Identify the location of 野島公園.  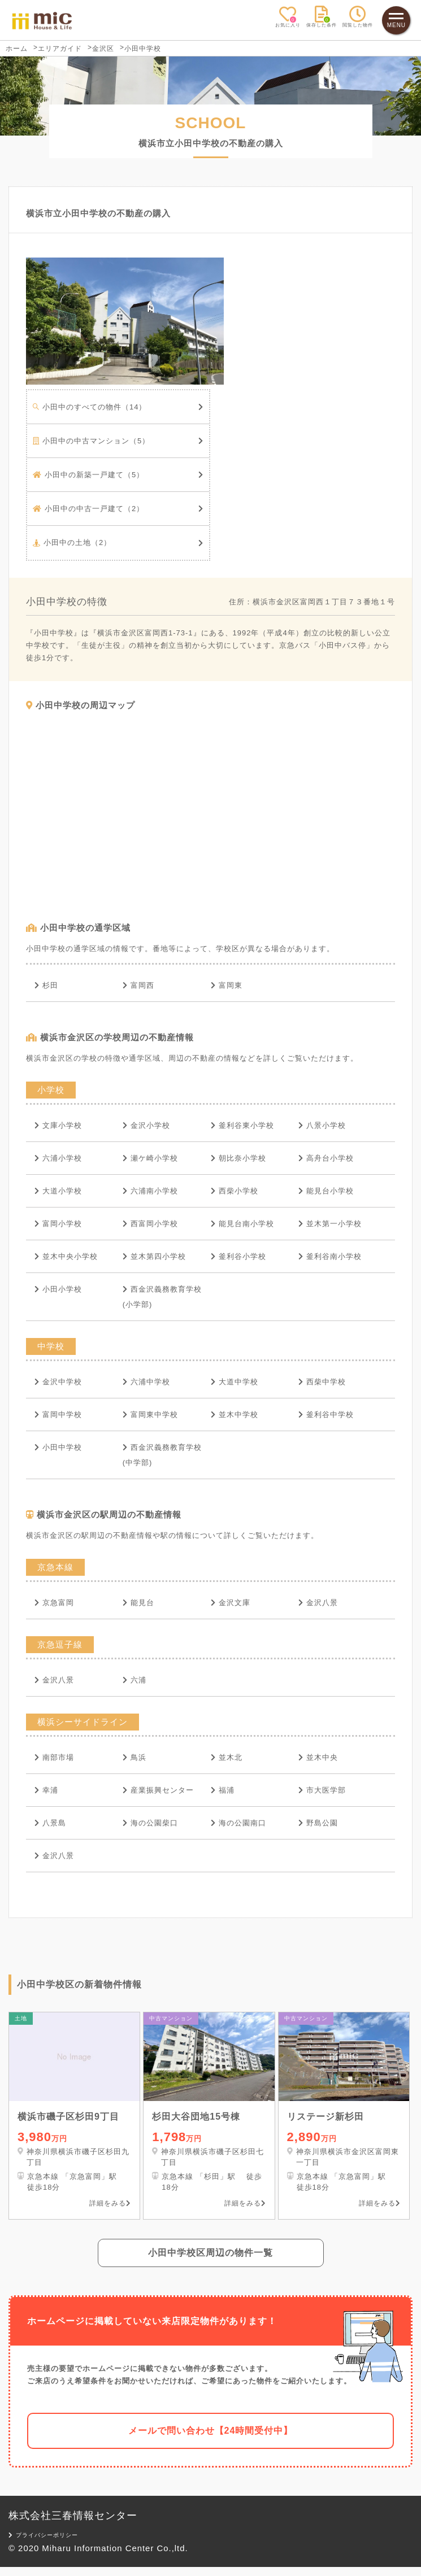
(318, 1823).